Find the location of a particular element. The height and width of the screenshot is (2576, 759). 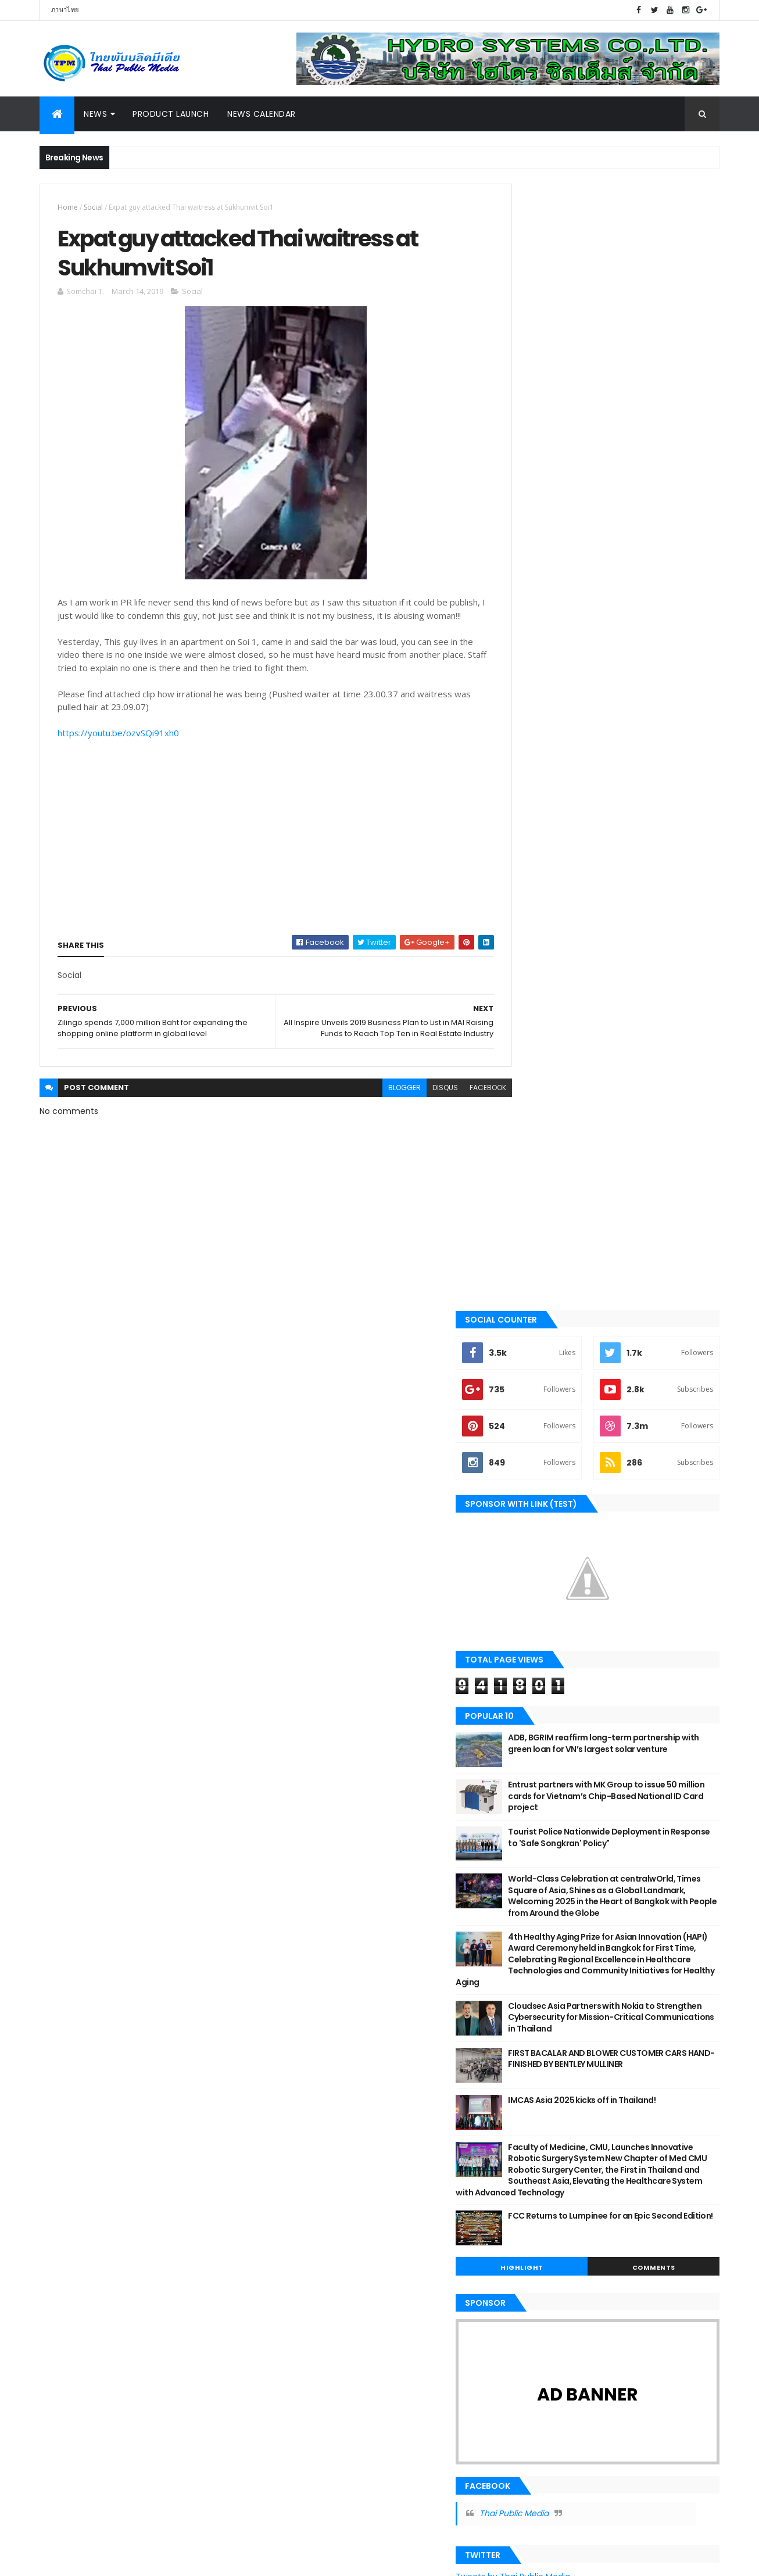

2024 is located at coordinates (295, 1969).